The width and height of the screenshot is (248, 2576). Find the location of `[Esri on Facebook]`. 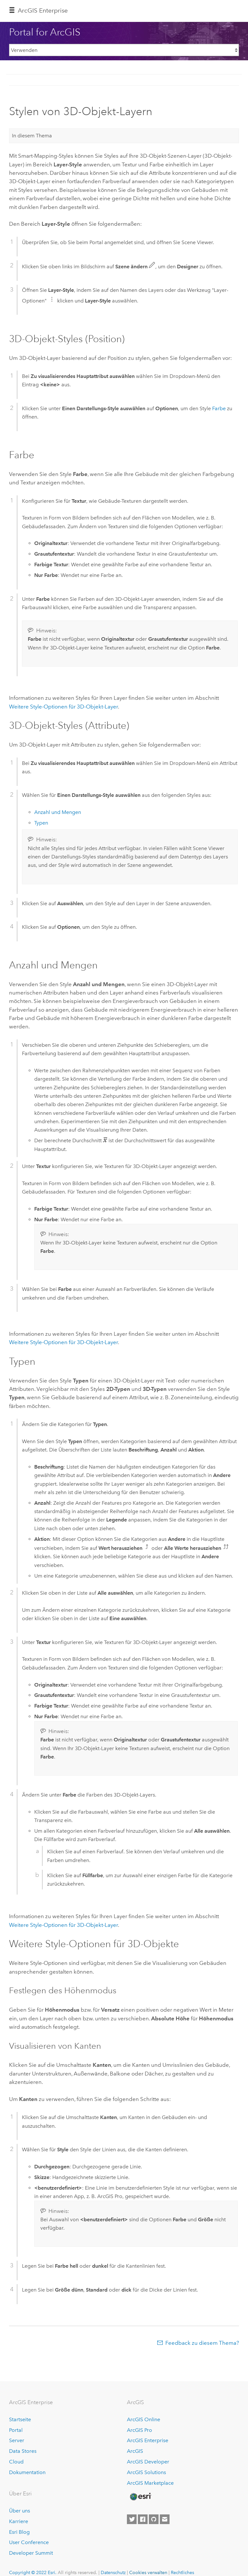

[Esri on Facebook] is located at coordinates (143, 2519).